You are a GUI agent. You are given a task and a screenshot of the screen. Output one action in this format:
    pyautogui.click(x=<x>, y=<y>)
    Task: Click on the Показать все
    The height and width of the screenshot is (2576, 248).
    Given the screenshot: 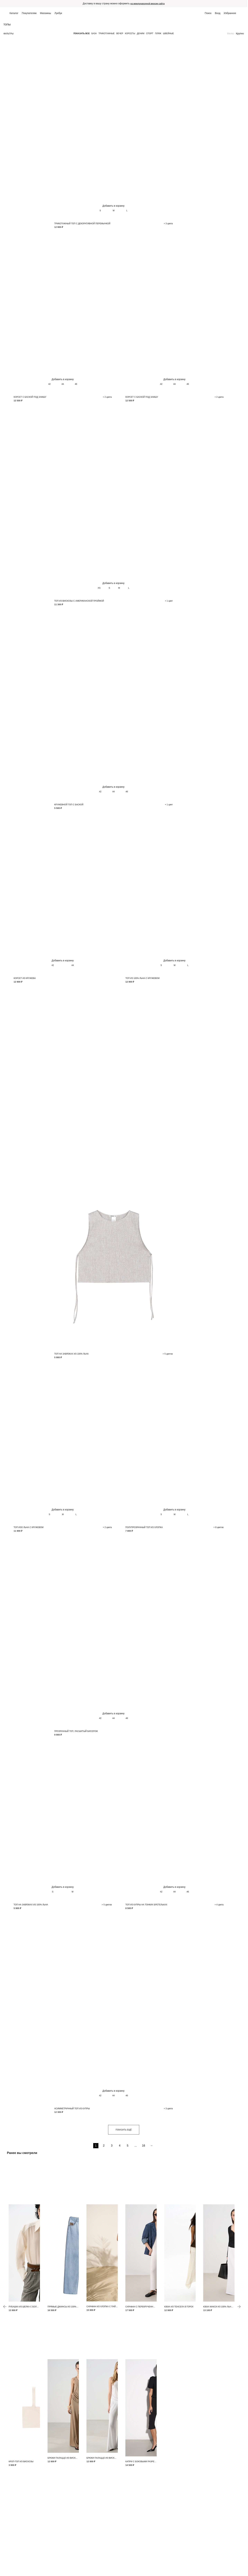 What is the action you would take?
    pyautogui.click(x=82, y=33)
    